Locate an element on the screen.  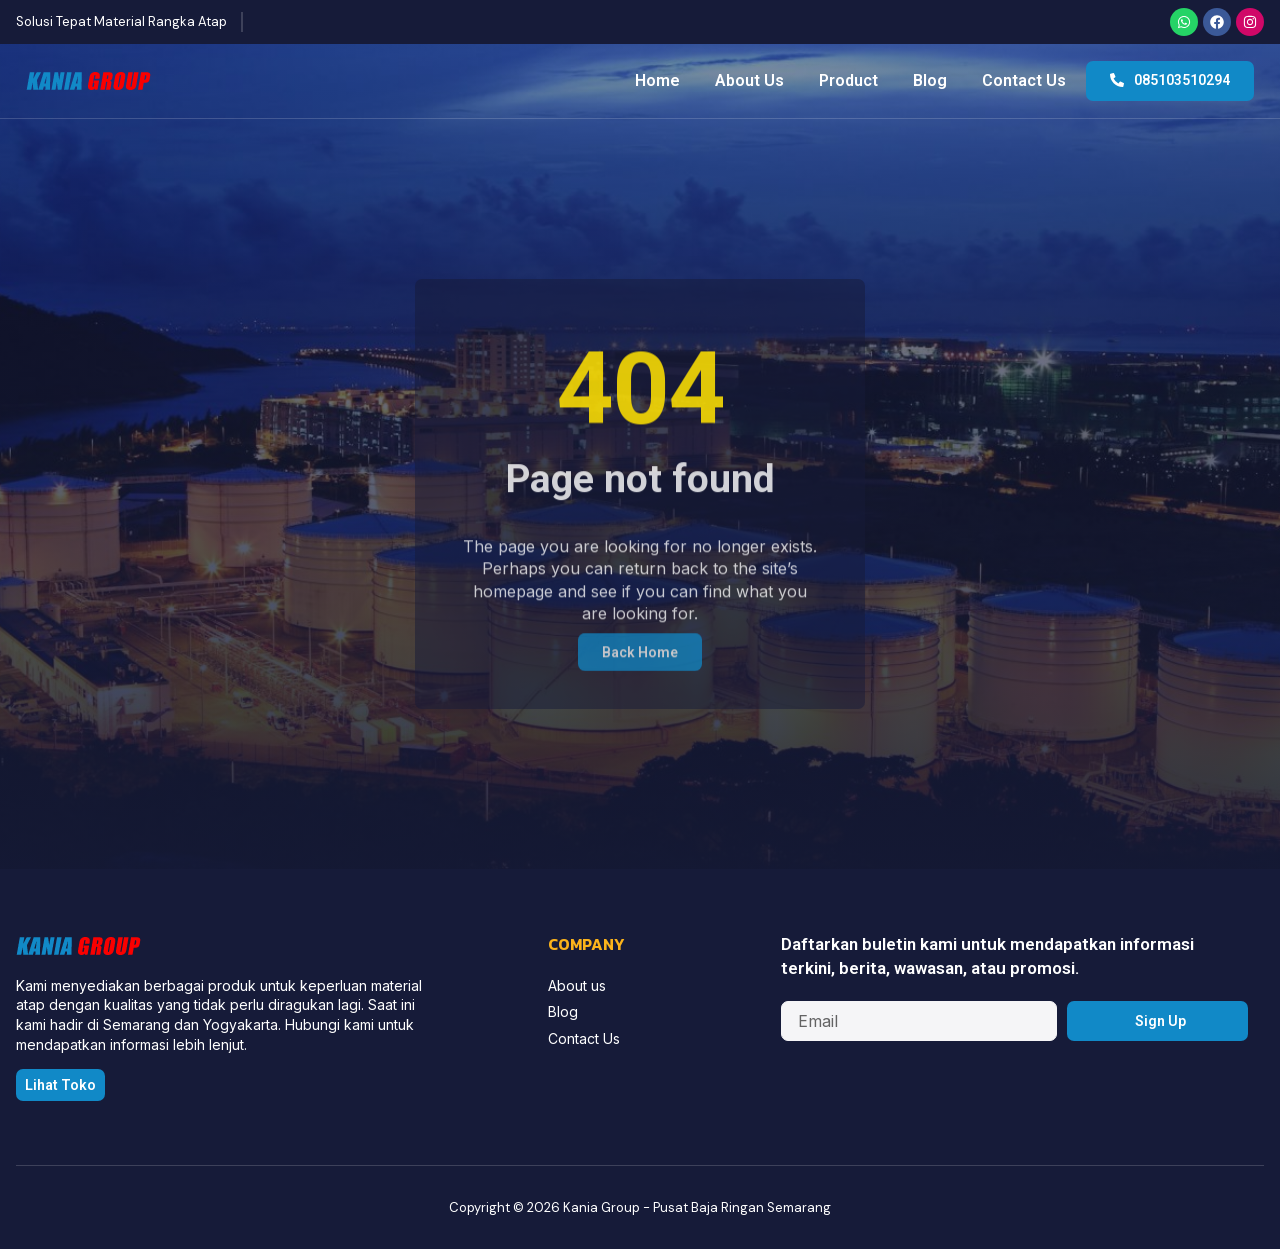
Product is located at coordinates (848, 80).